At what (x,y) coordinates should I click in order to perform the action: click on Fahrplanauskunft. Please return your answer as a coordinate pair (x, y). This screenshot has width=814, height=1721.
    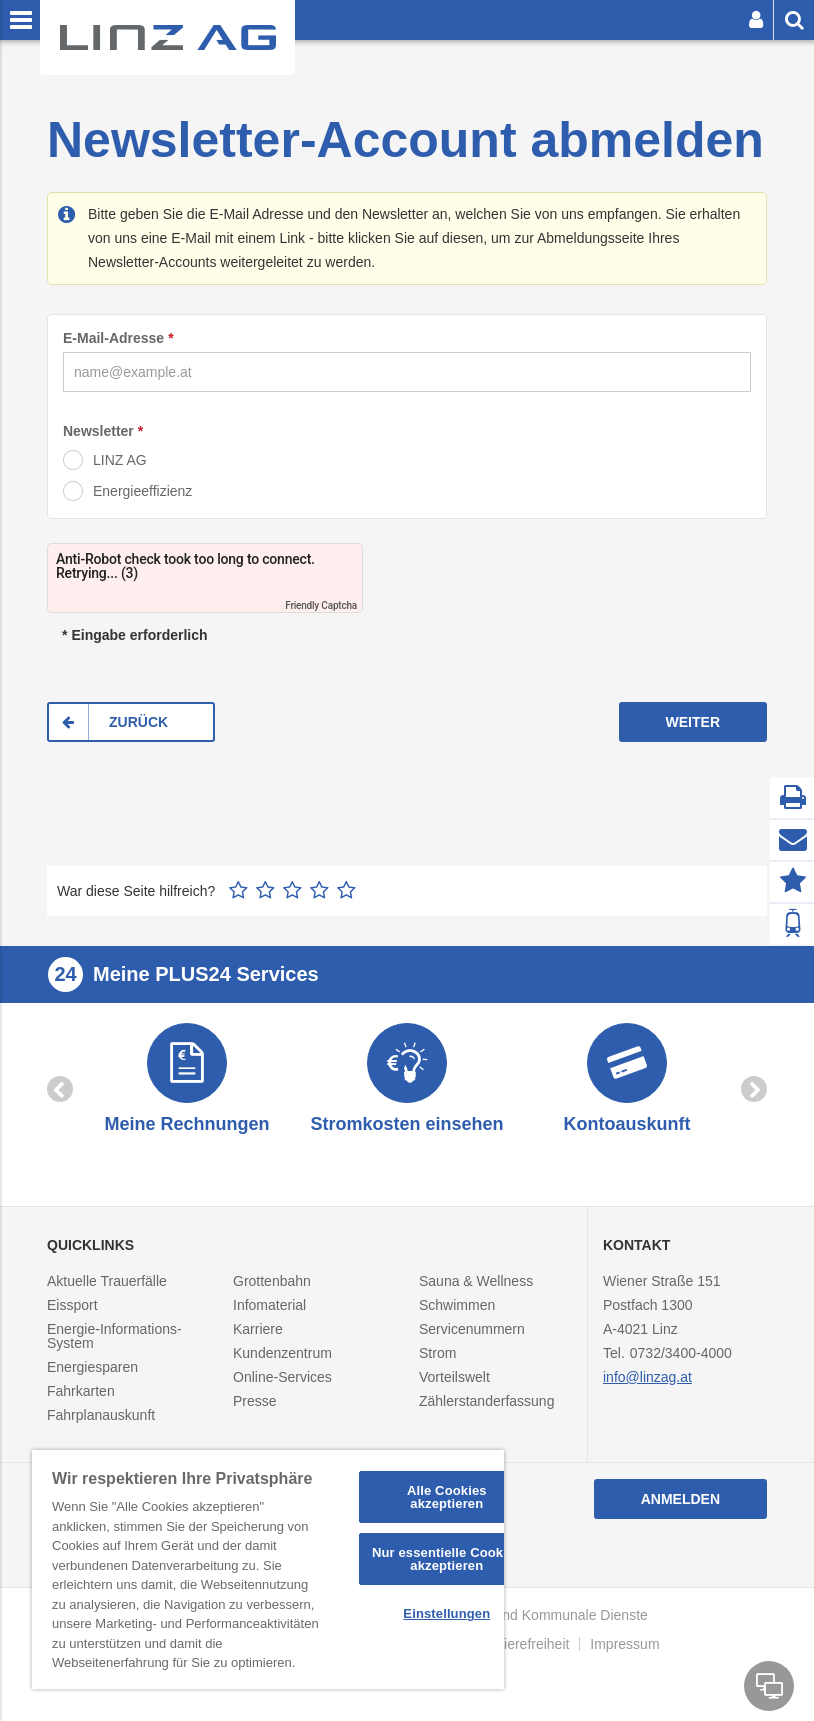
    Looking at the image, I should click on (101, 1415).